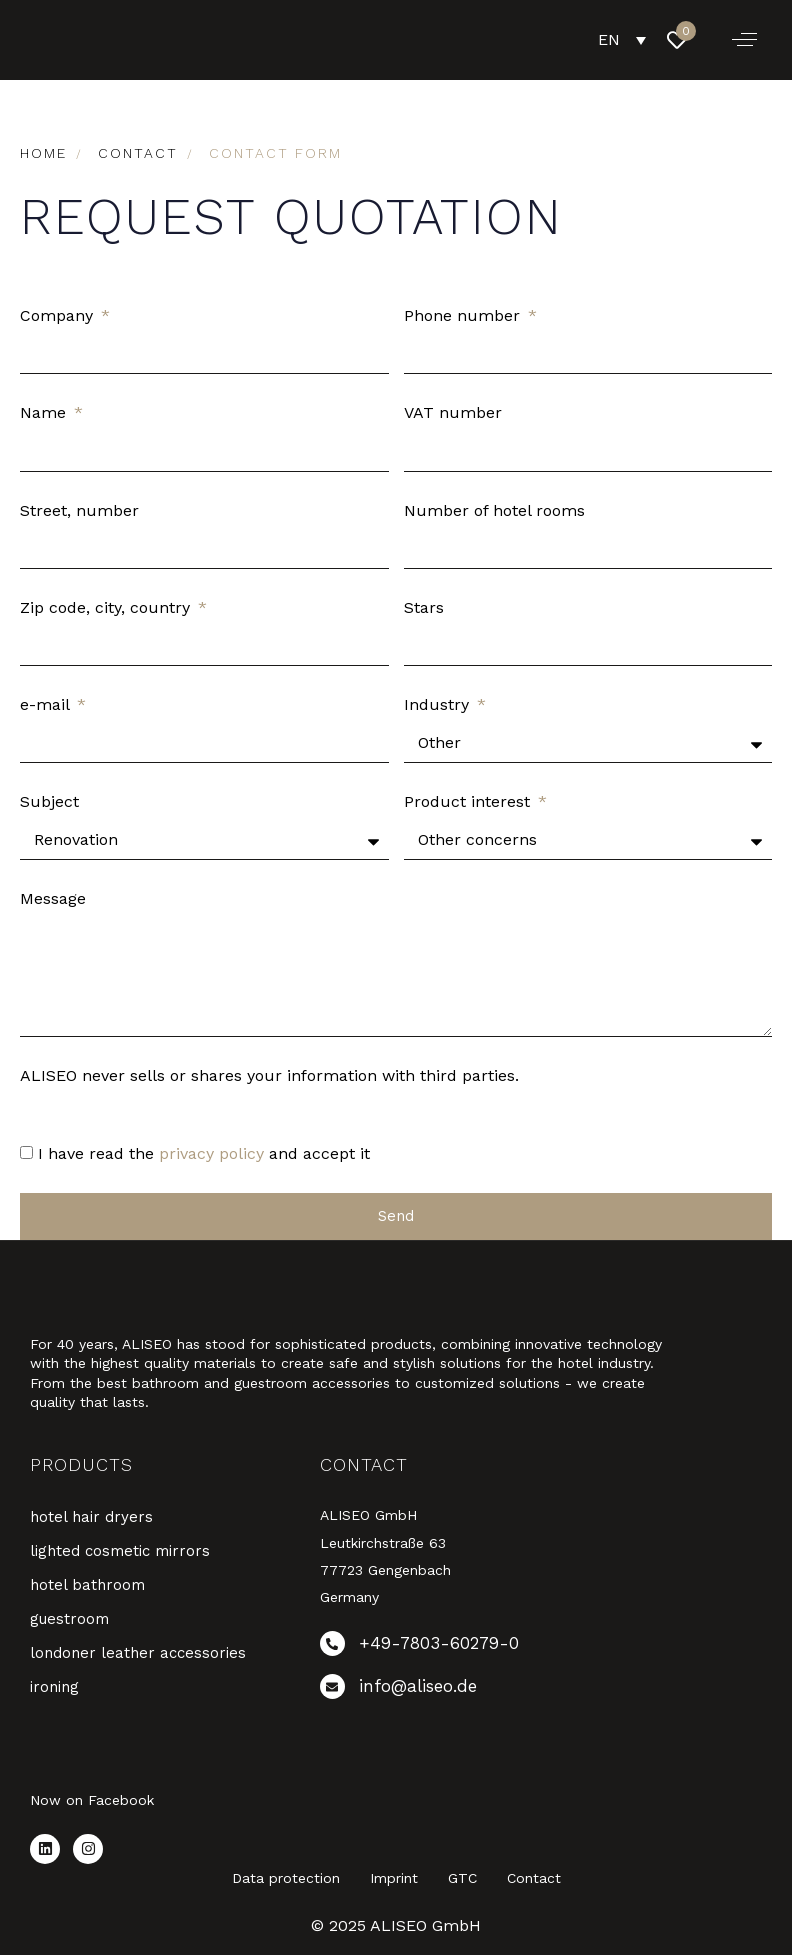 This screenshot has height=1955, width=792. What do you see at coordinates (53, 898) in the screenshot?
I see `Message` at bounding box center [53, 898].